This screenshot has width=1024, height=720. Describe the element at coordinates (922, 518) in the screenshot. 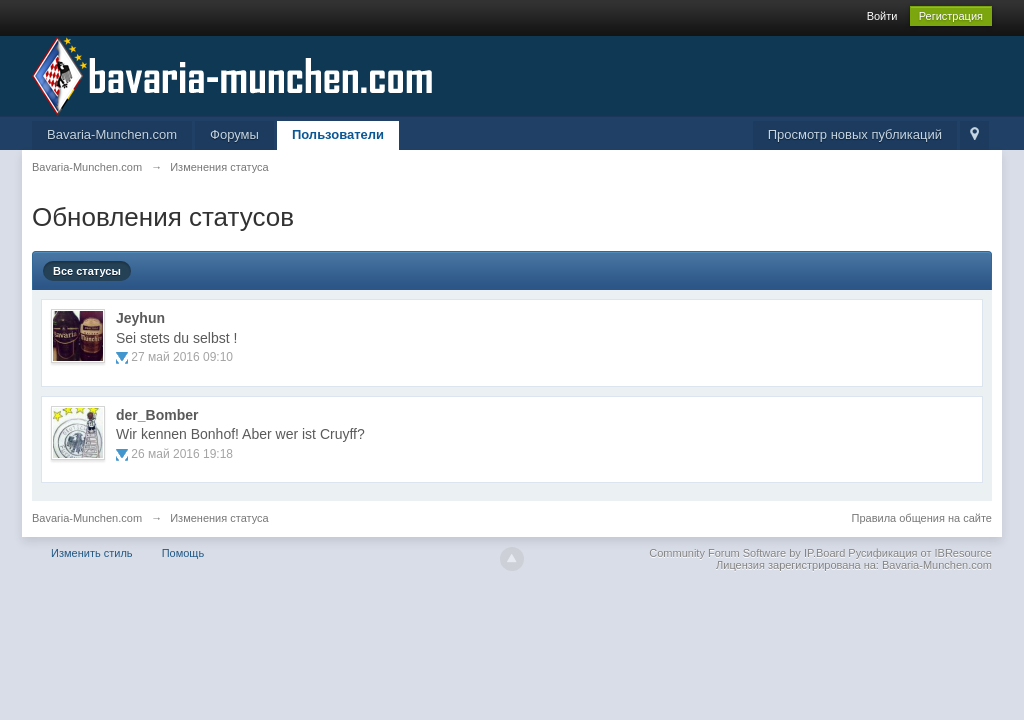

I see `Правила общения на сайте` at that location.